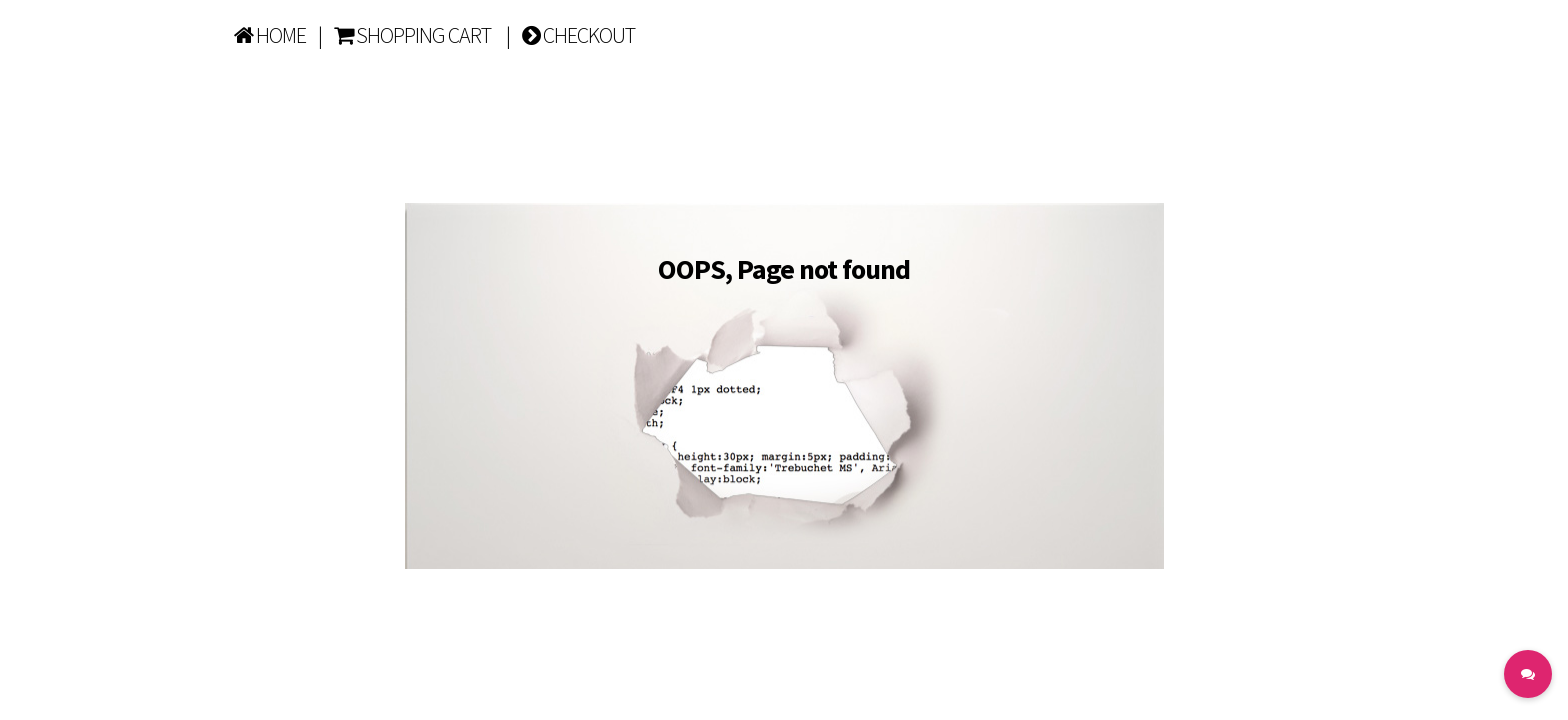 The height and width of the screenshot is (720, 1568). Describe the element at coordinates (412, 35) in the screenshot. I see `SHOPPING CART` at that location.